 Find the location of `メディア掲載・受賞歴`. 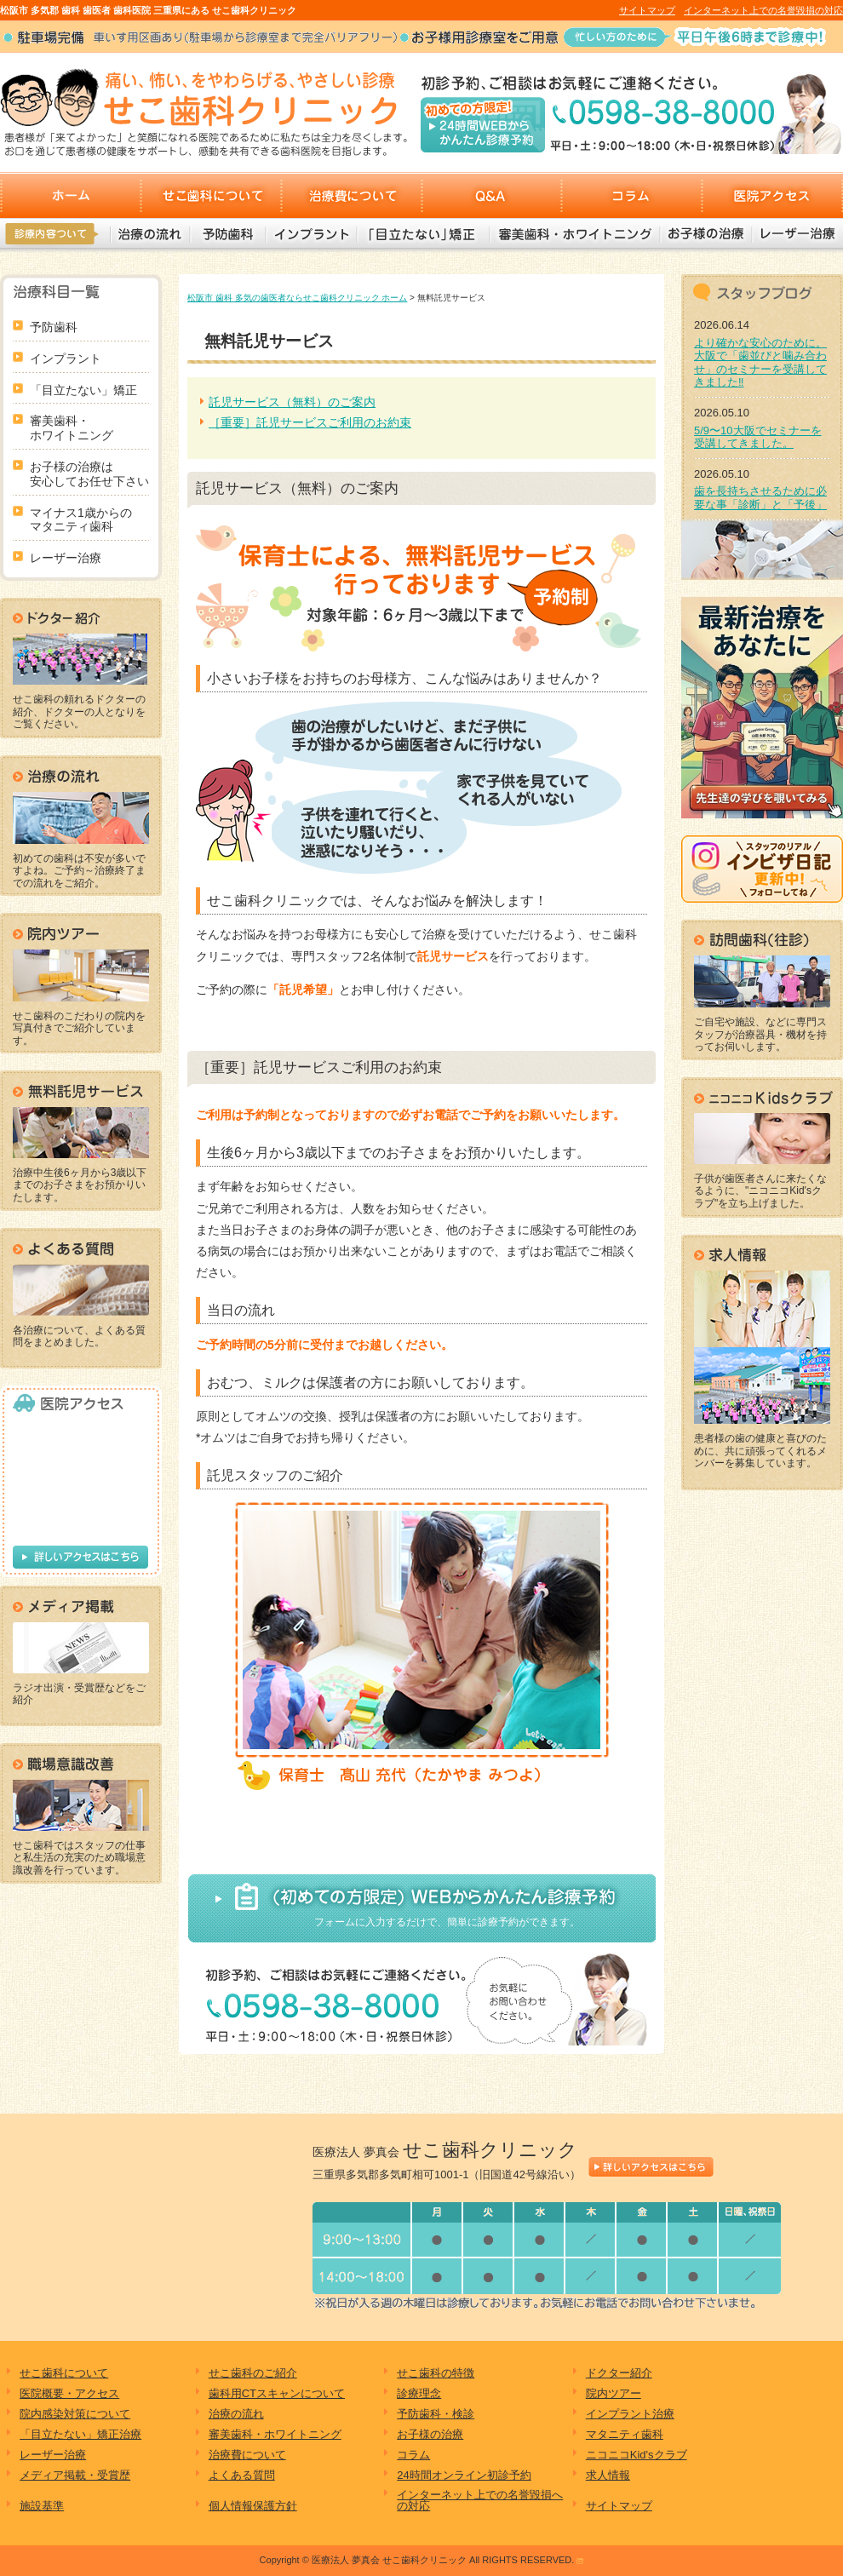

メディア掲載・受賞歴 is located at coordinates (75, 2475).